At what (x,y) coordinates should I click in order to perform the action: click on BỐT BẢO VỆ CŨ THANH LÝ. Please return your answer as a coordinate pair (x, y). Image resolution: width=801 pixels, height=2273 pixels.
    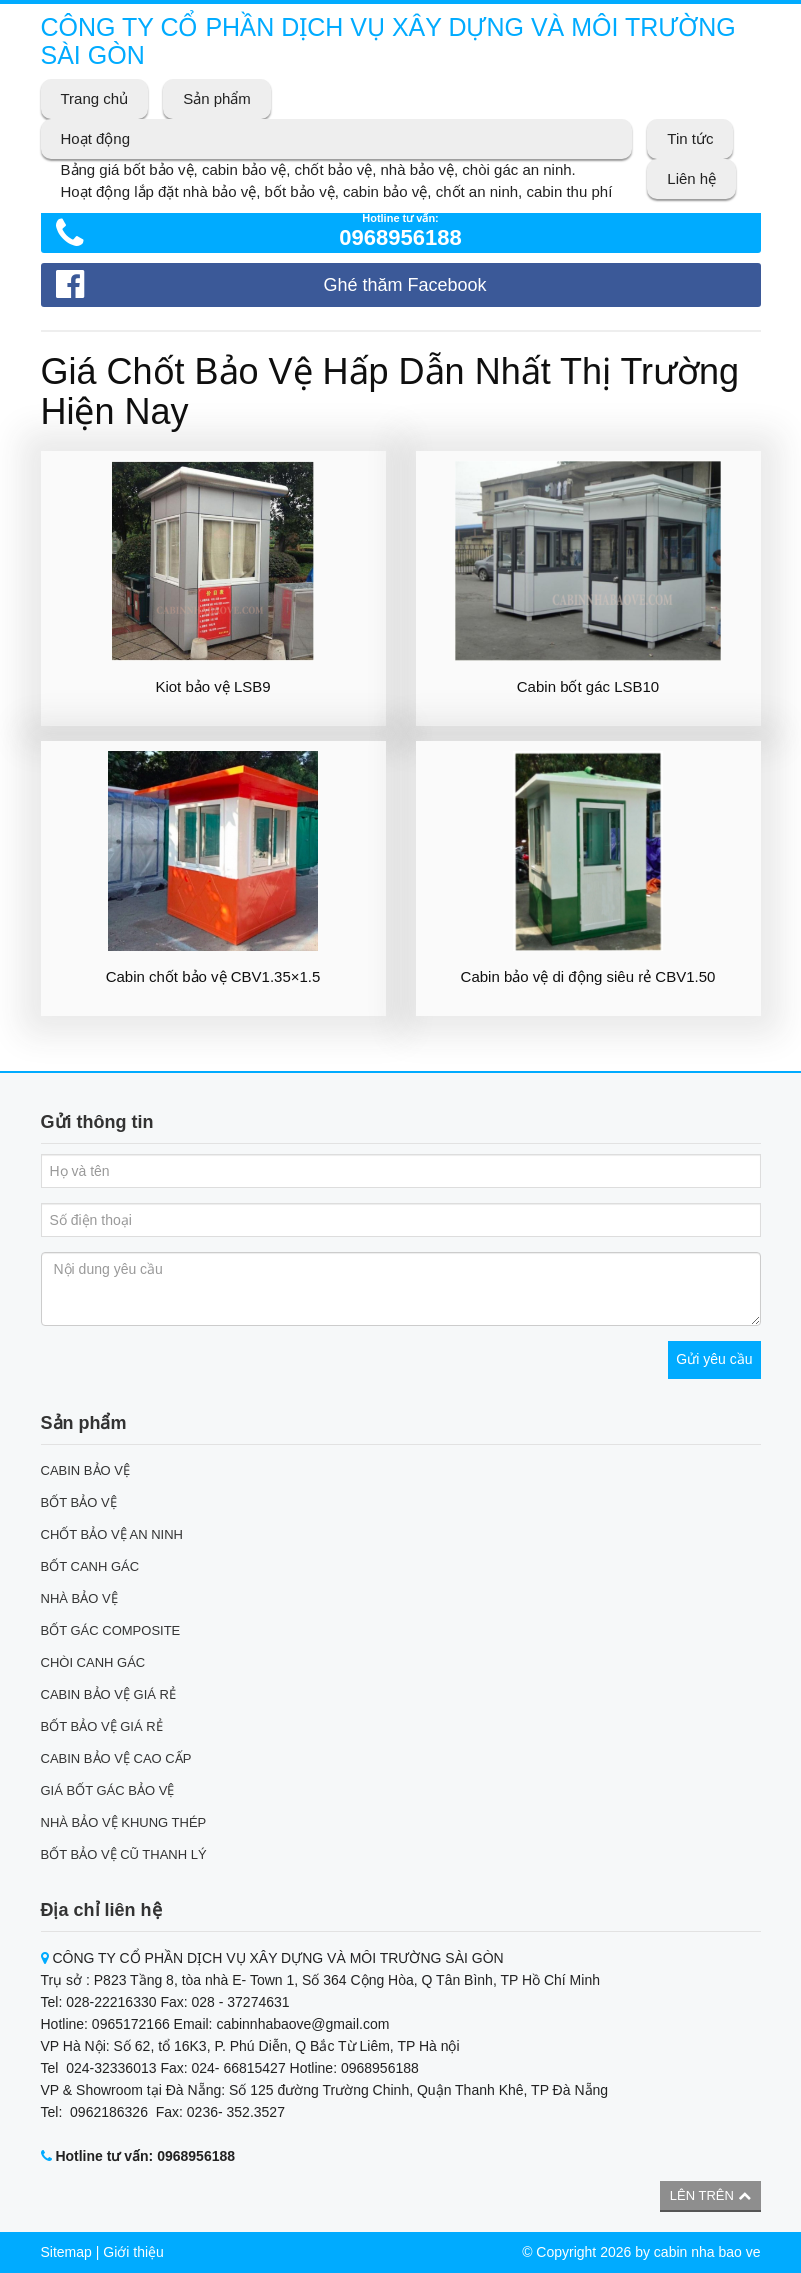
    Looking at the image, I should click on (124, 1854).